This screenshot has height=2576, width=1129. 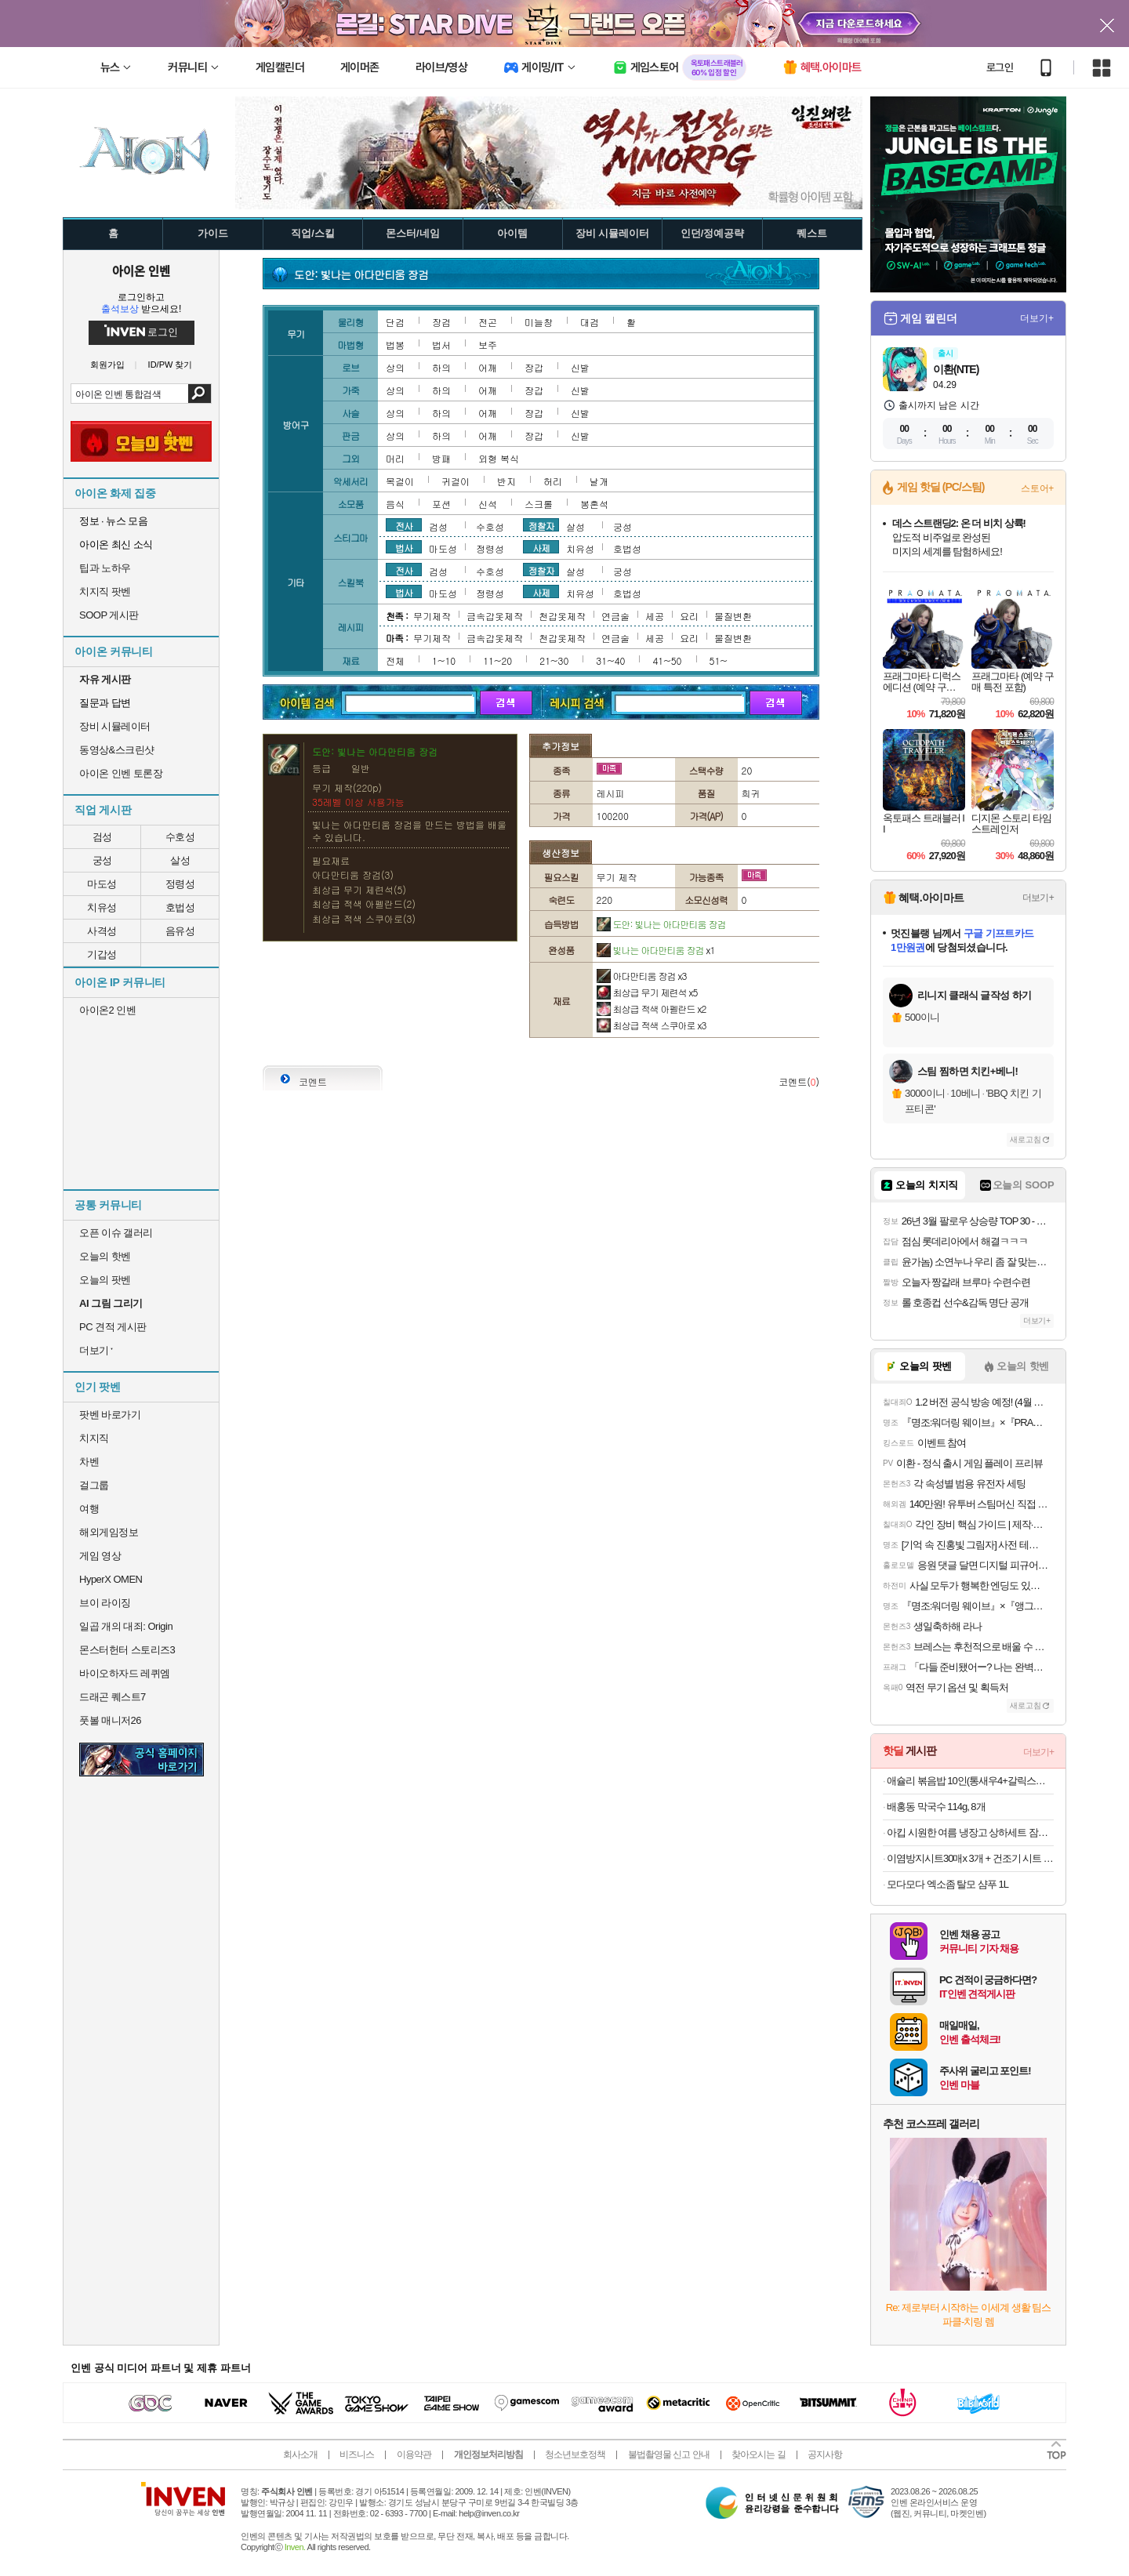 I want to click on 기갑성, so click(x=102, y=954).